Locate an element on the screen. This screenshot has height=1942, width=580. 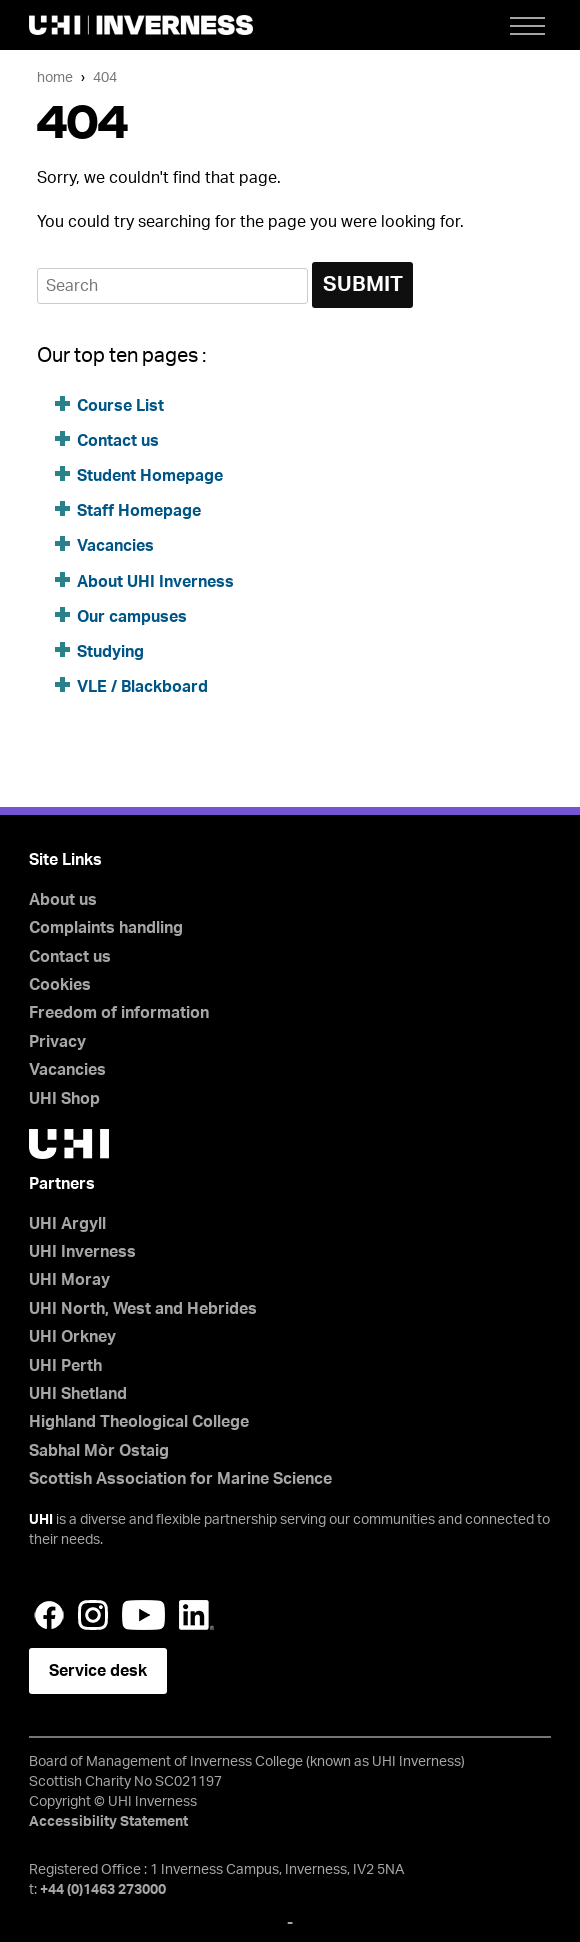
Vacancies is located at coordinates (115, 546).